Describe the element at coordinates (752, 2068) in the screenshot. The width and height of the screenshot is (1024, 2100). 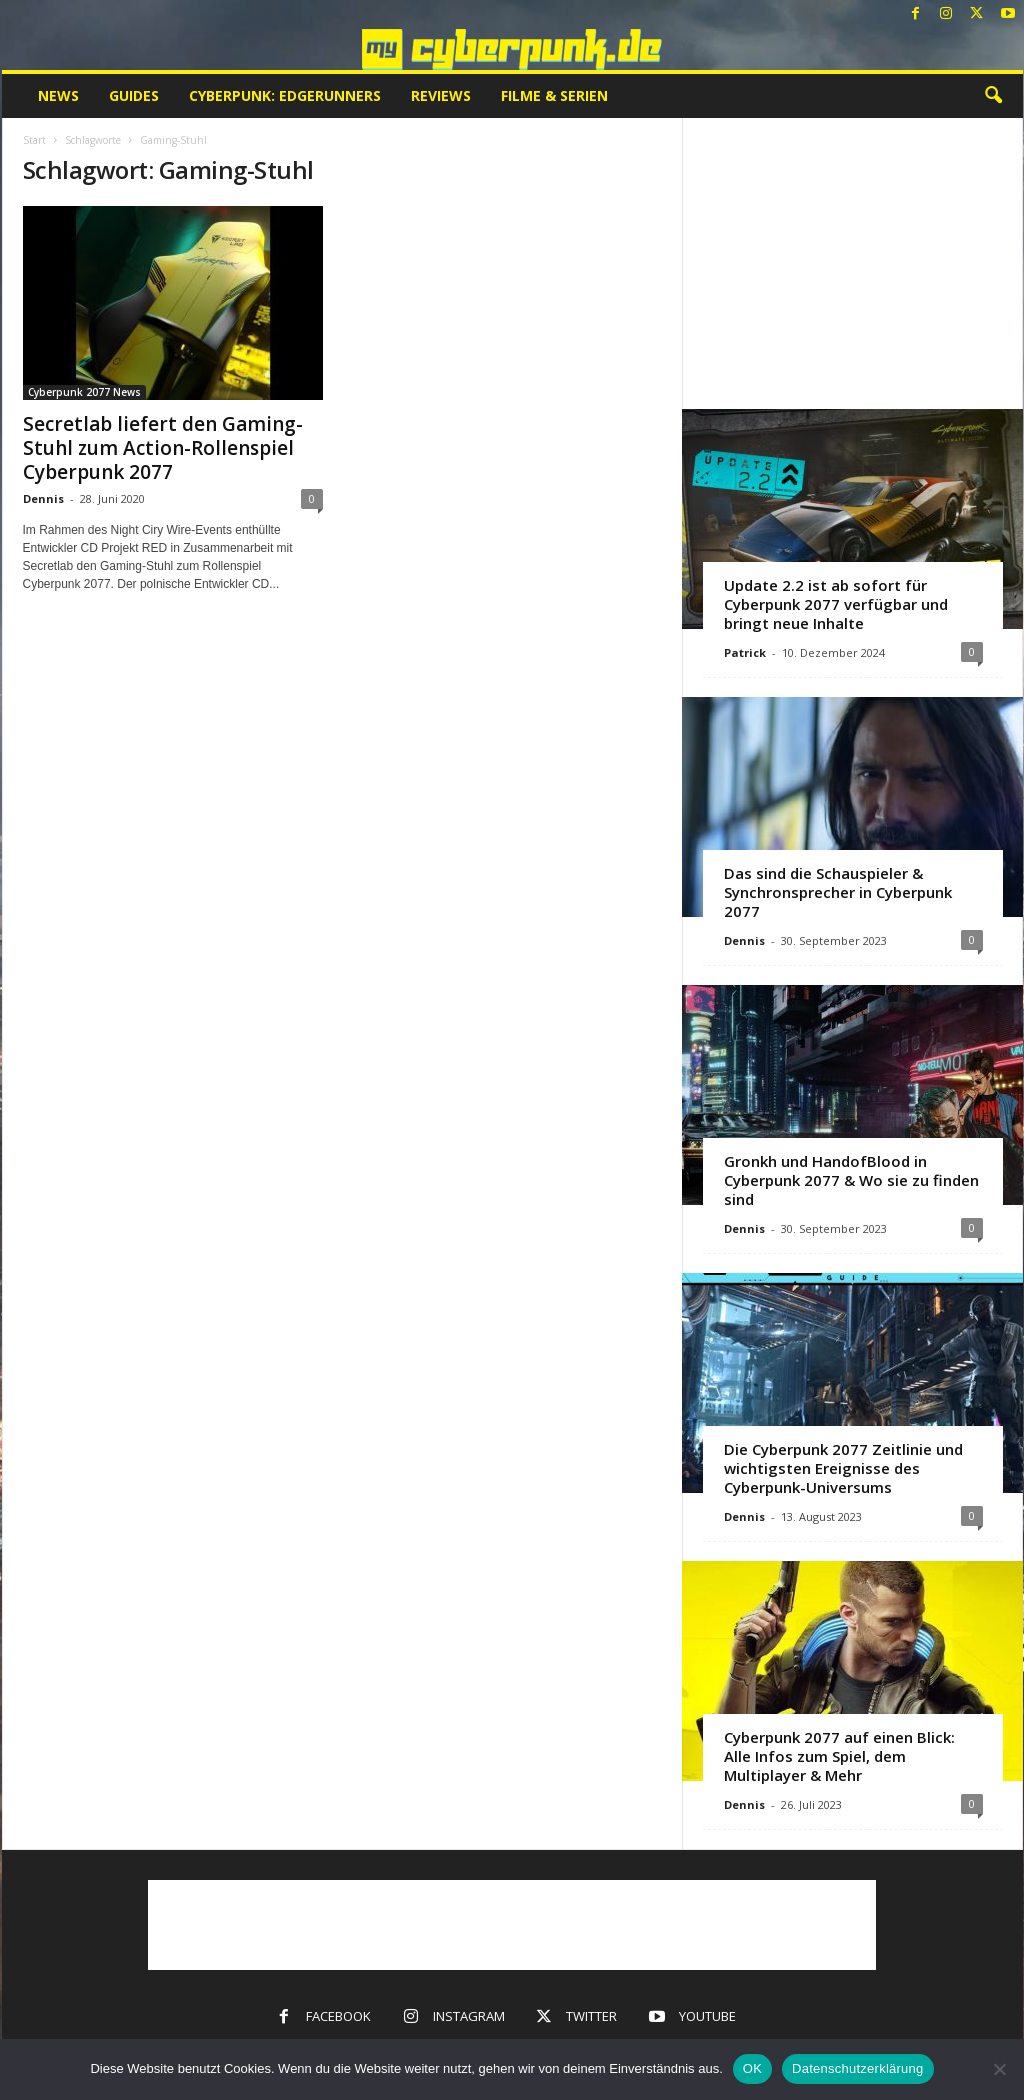
I see `OK` at that location.